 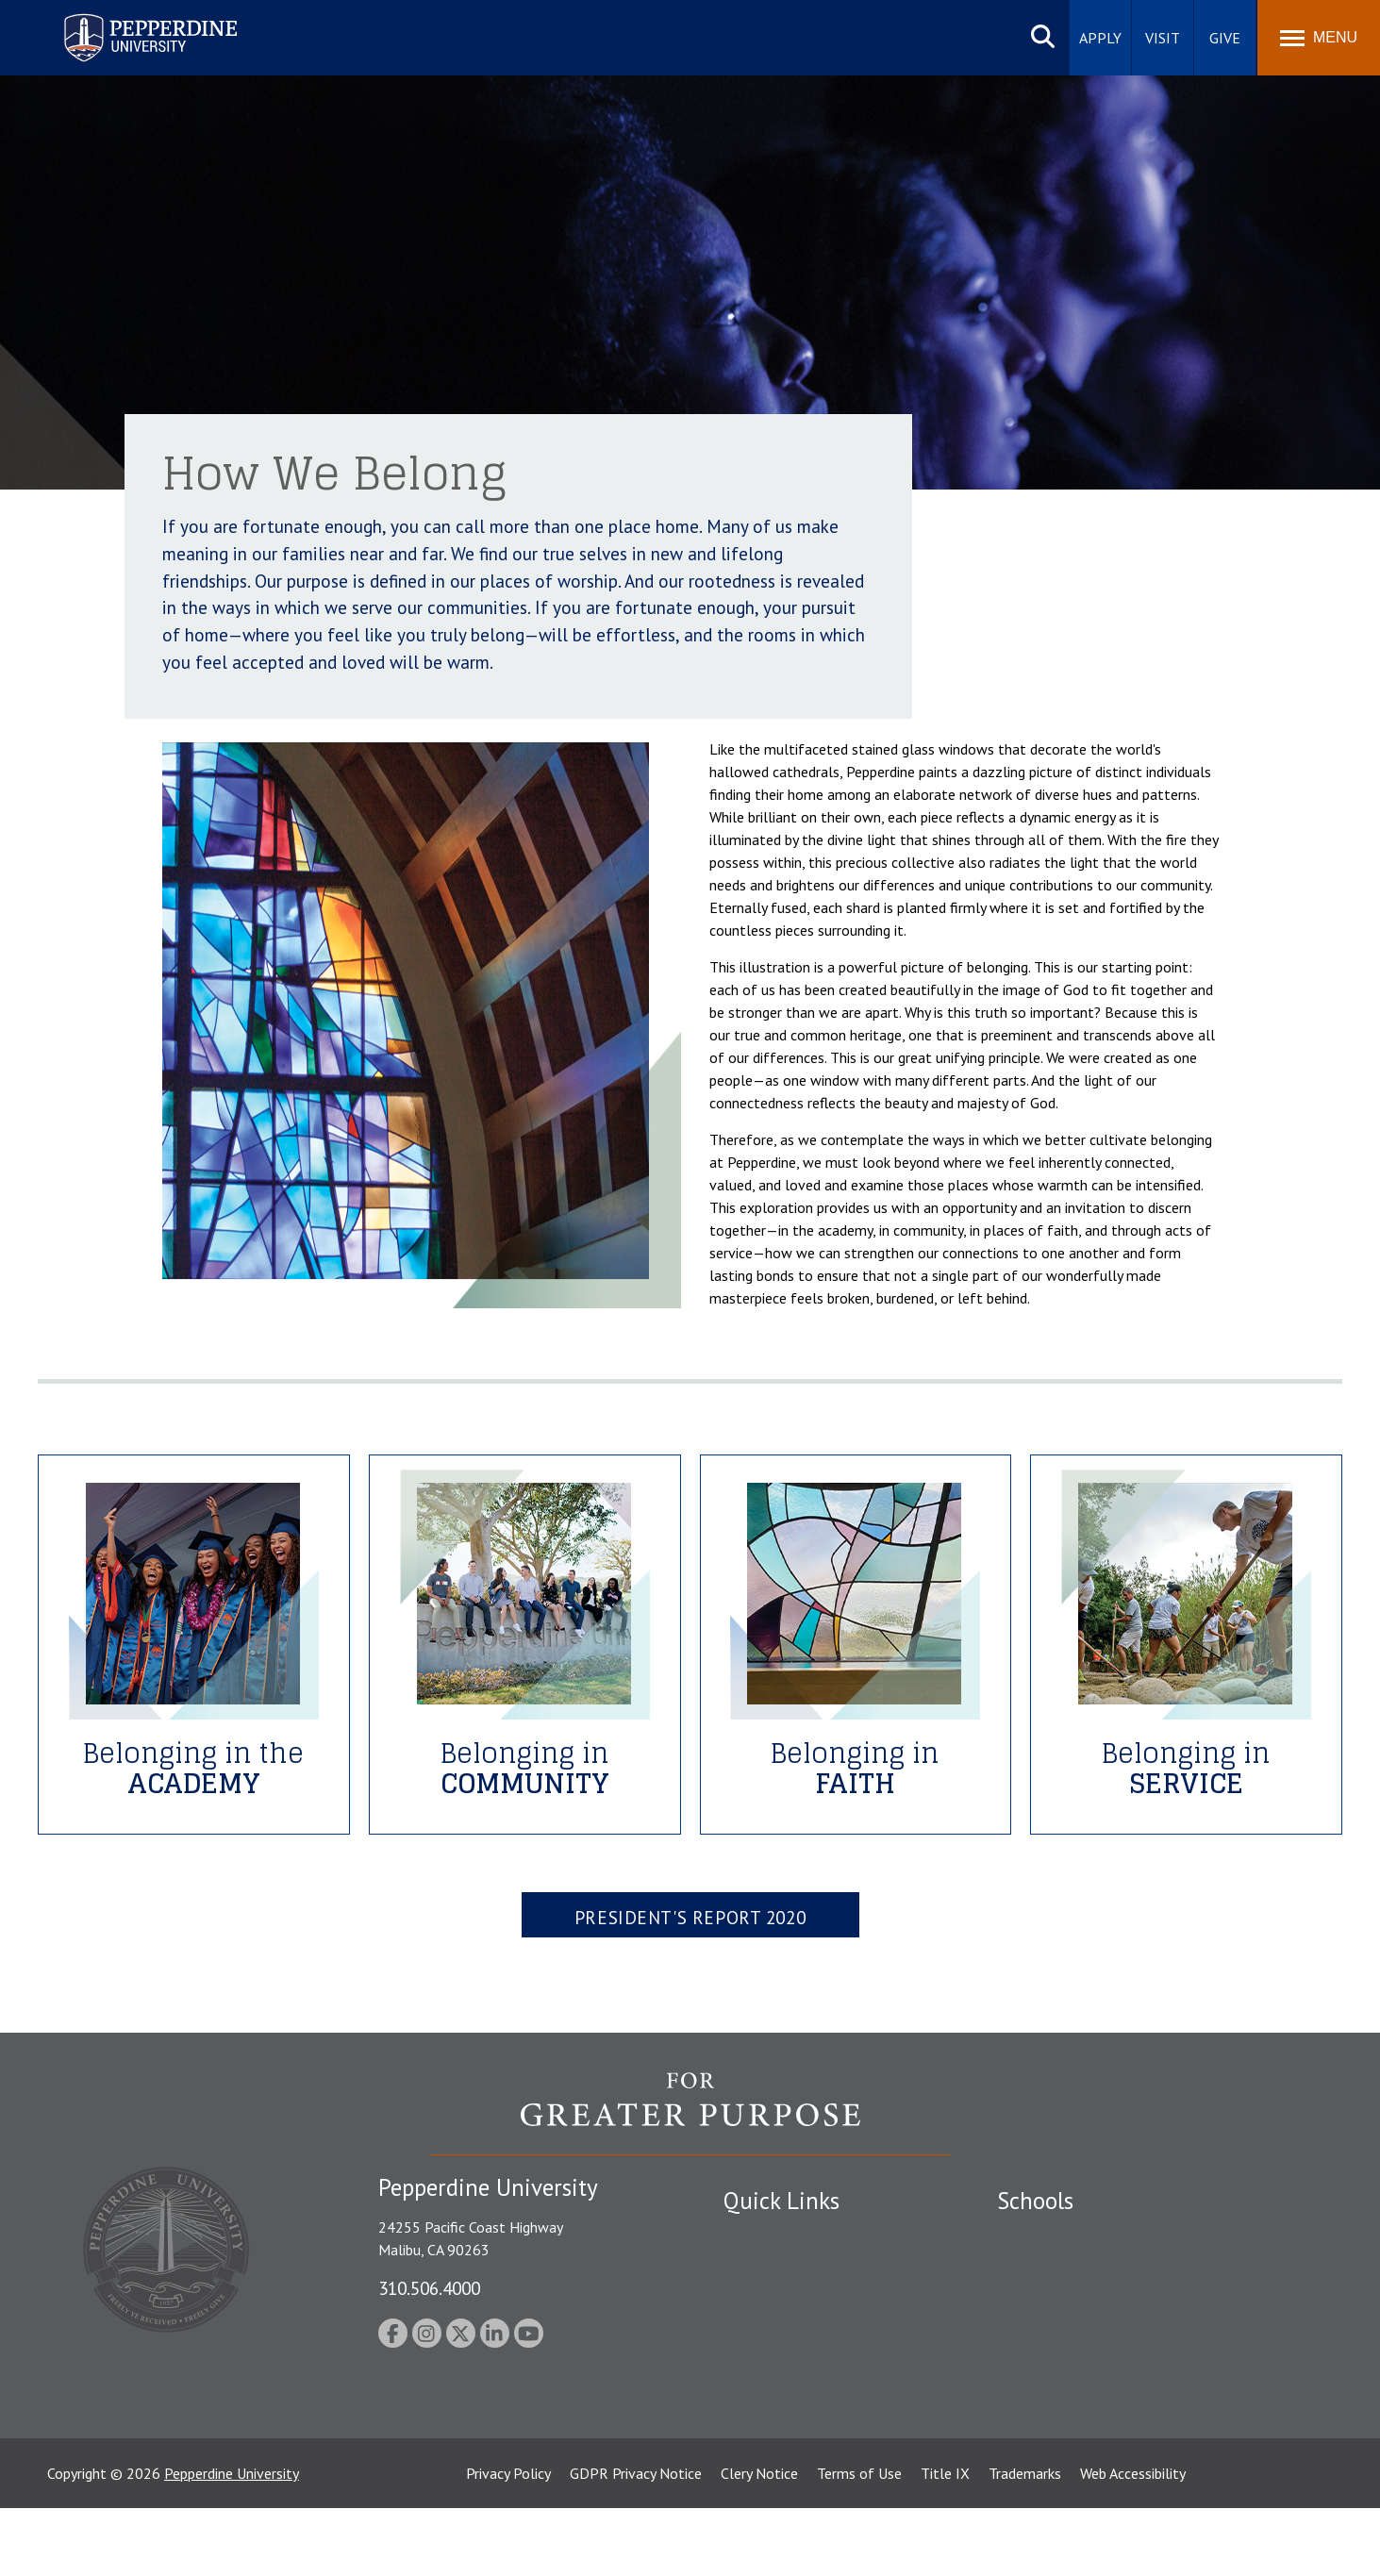 What do you see at coordinates (945, 2541) in the screenshot?
I see `Title IX` at bounding box center [945, 2541].